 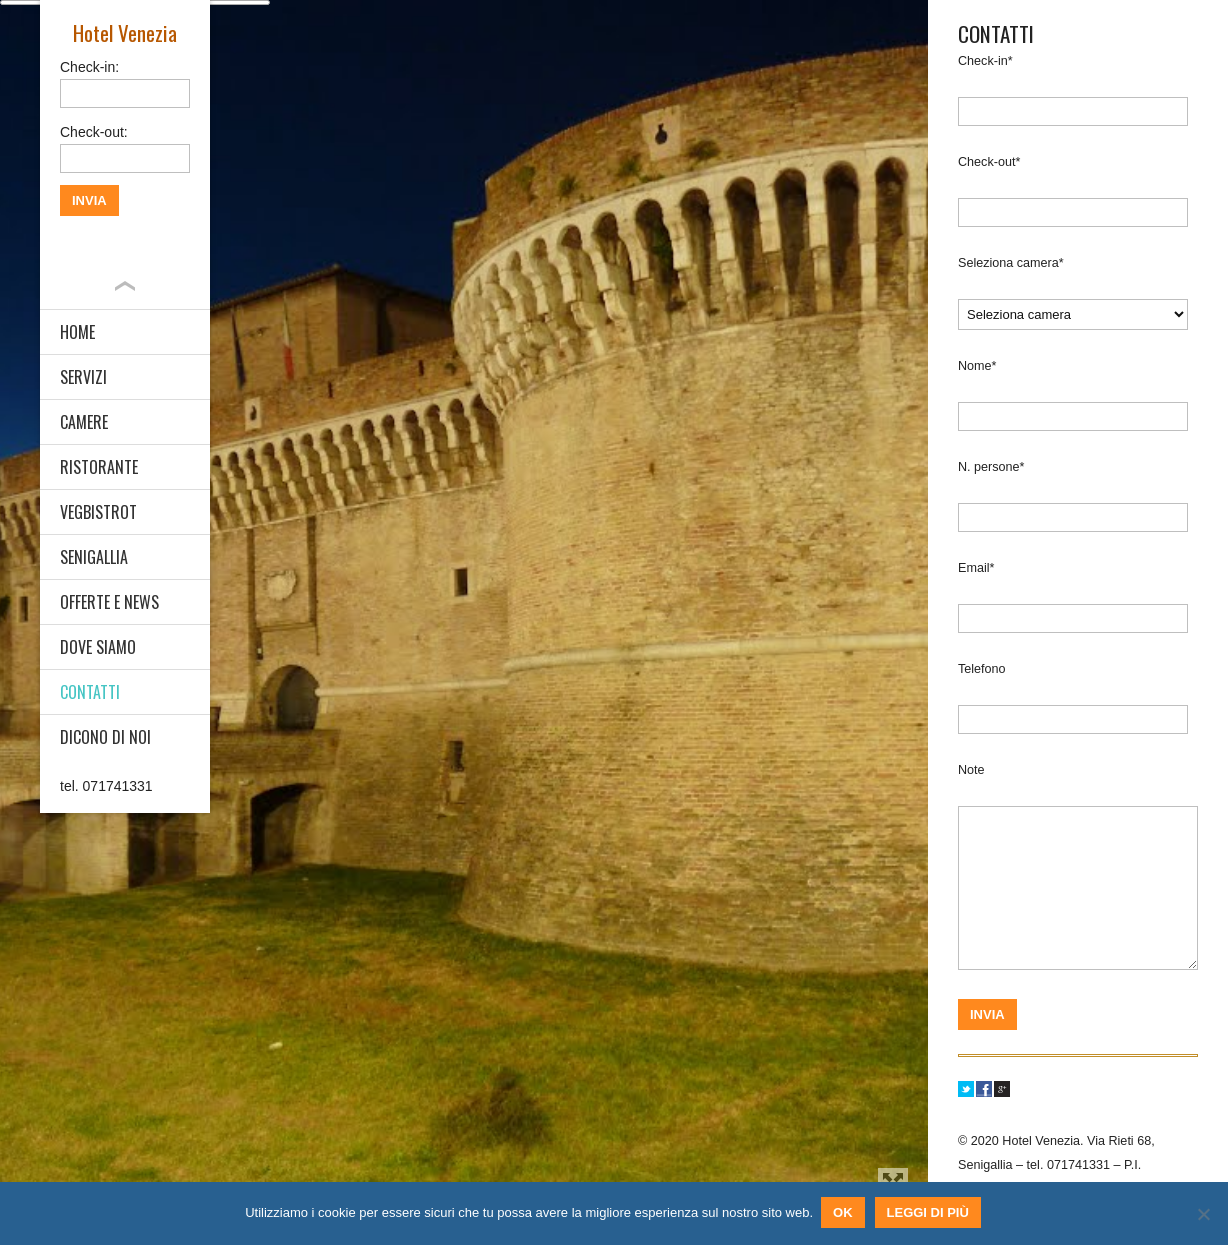 I want to click on RISTORANTE, so click(x=99, y=467).